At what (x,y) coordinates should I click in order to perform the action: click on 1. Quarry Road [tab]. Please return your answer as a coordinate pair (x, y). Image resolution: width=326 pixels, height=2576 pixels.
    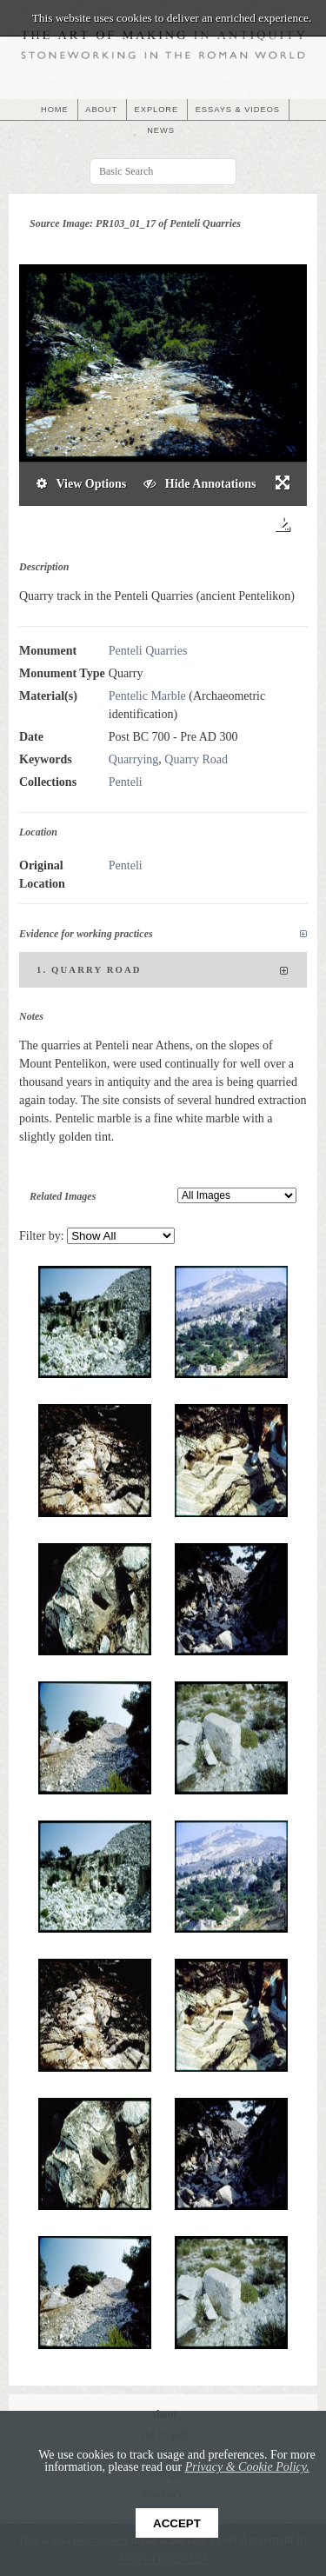
    Looking at the image, I should click on (163, 971).